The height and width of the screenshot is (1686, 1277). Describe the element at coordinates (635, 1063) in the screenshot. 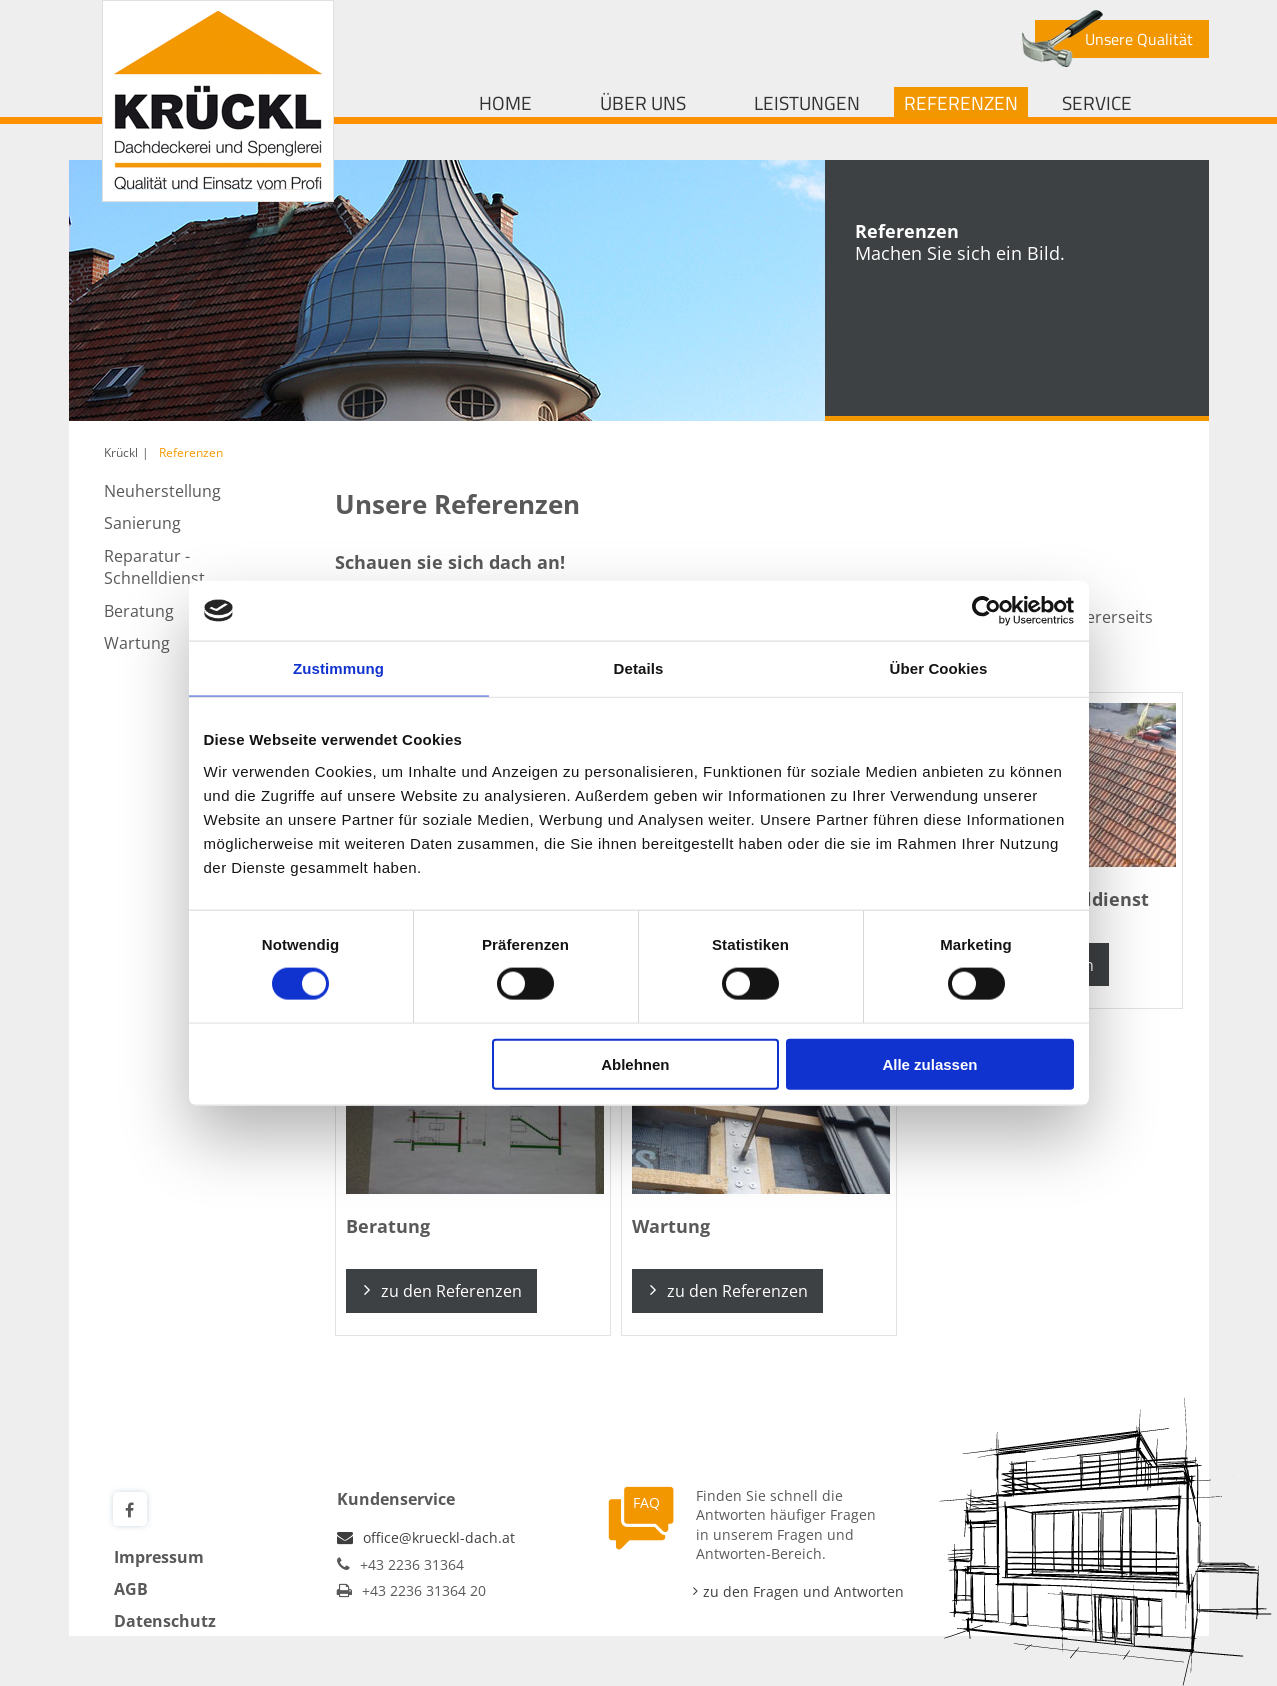

I see `Ablehnen` at that location.